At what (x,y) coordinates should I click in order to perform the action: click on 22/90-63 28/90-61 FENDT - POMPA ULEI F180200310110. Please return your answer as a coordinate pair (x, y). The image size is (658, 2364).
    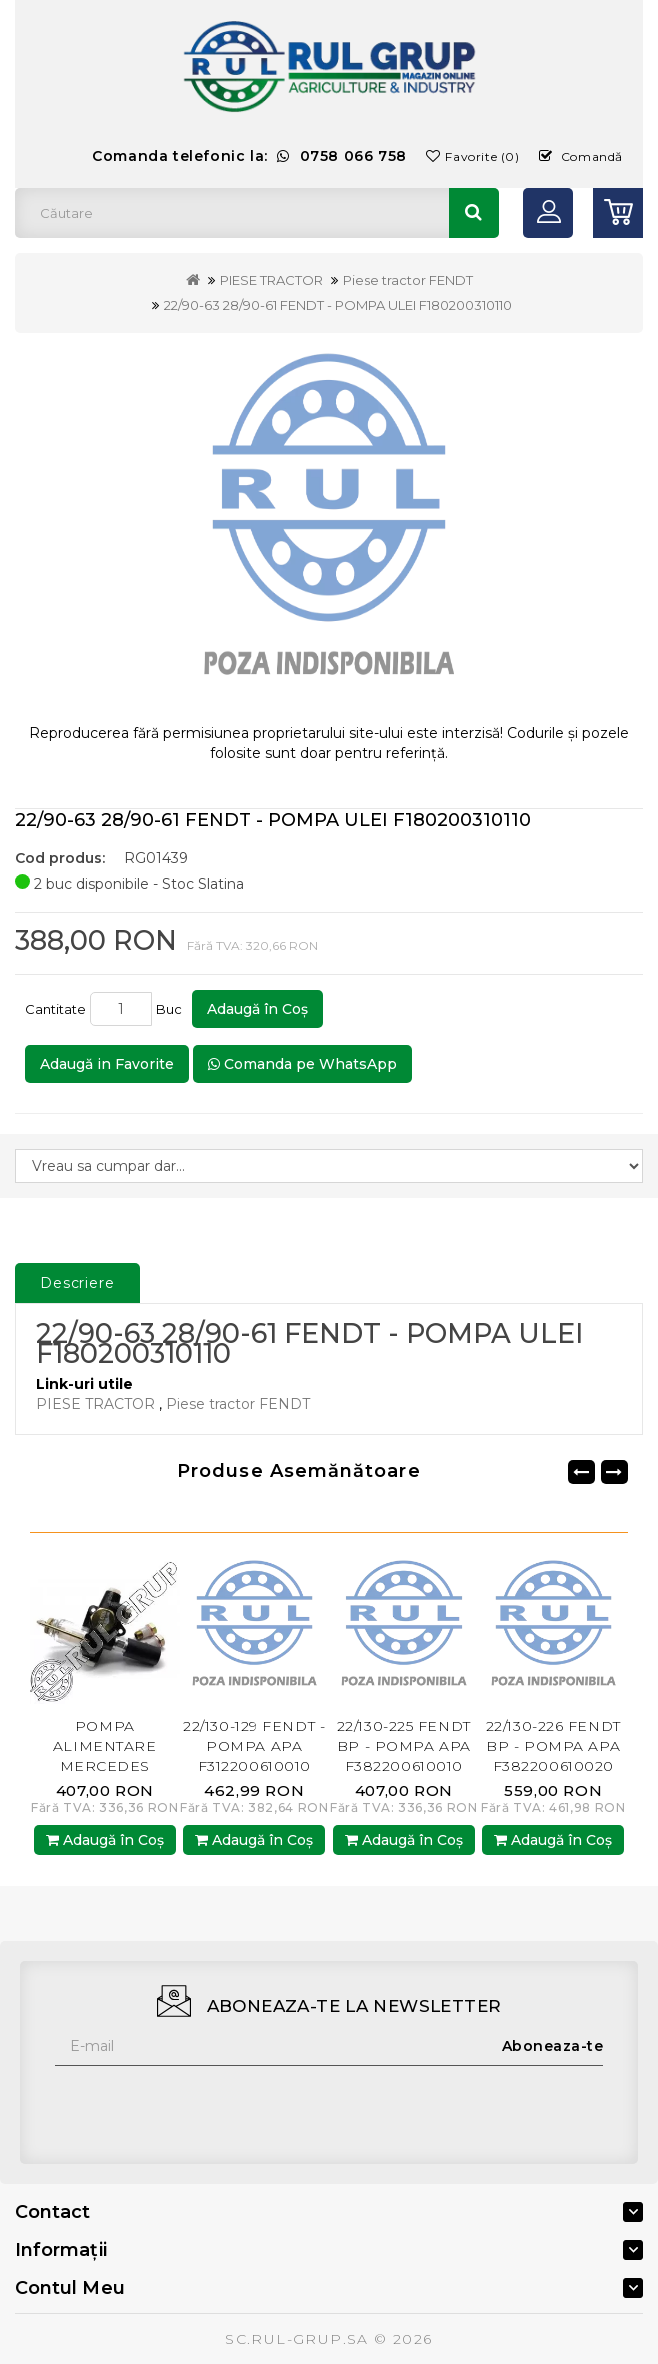
    Looking at the image, I should click on (338, 305).